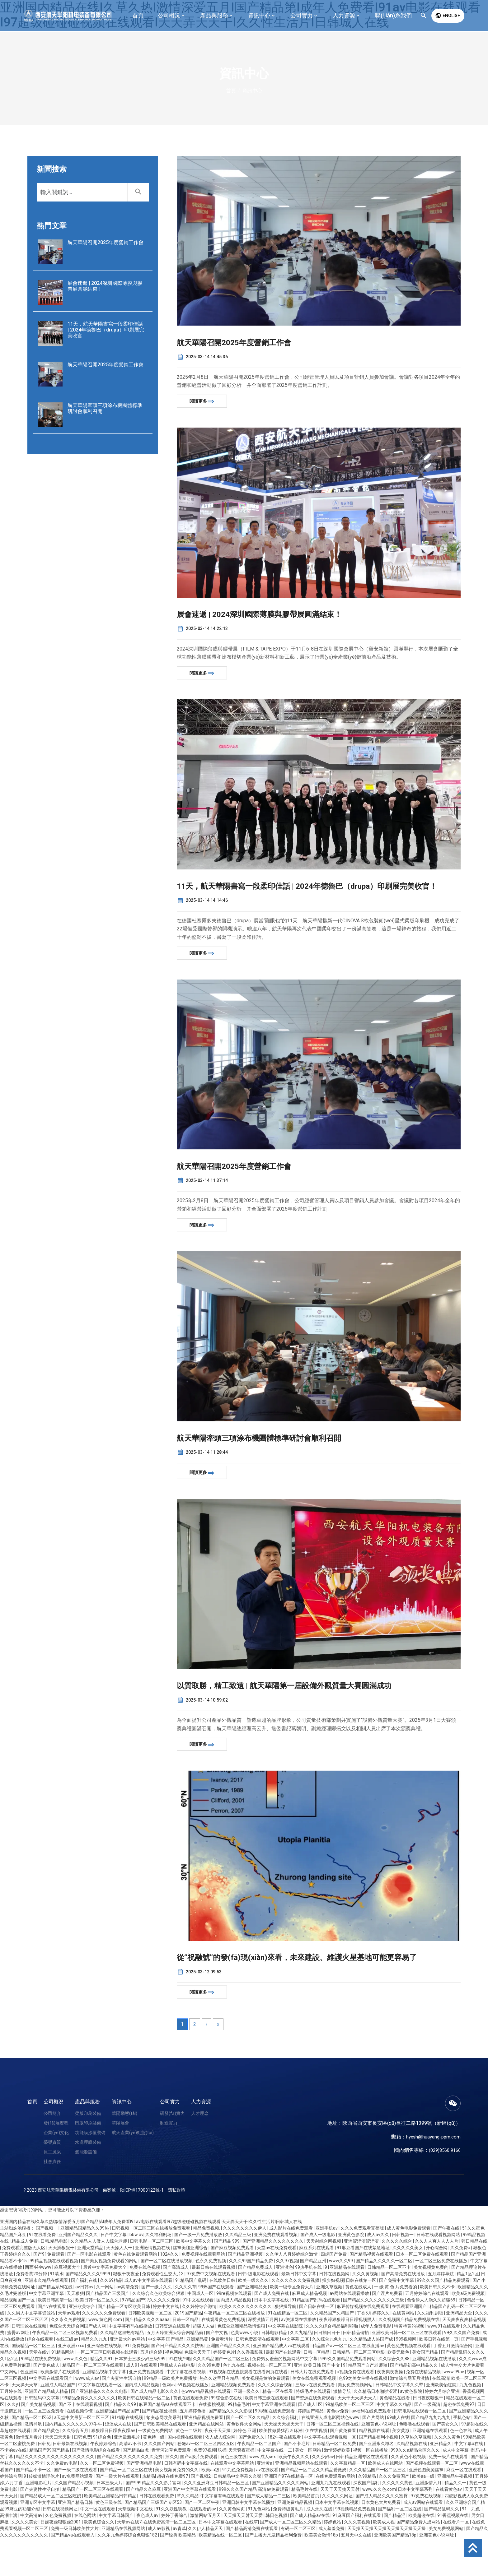  Describe the element at coordinates (400, 2546) in the screenshot. I see `国产福利一区二区在线` at that location.